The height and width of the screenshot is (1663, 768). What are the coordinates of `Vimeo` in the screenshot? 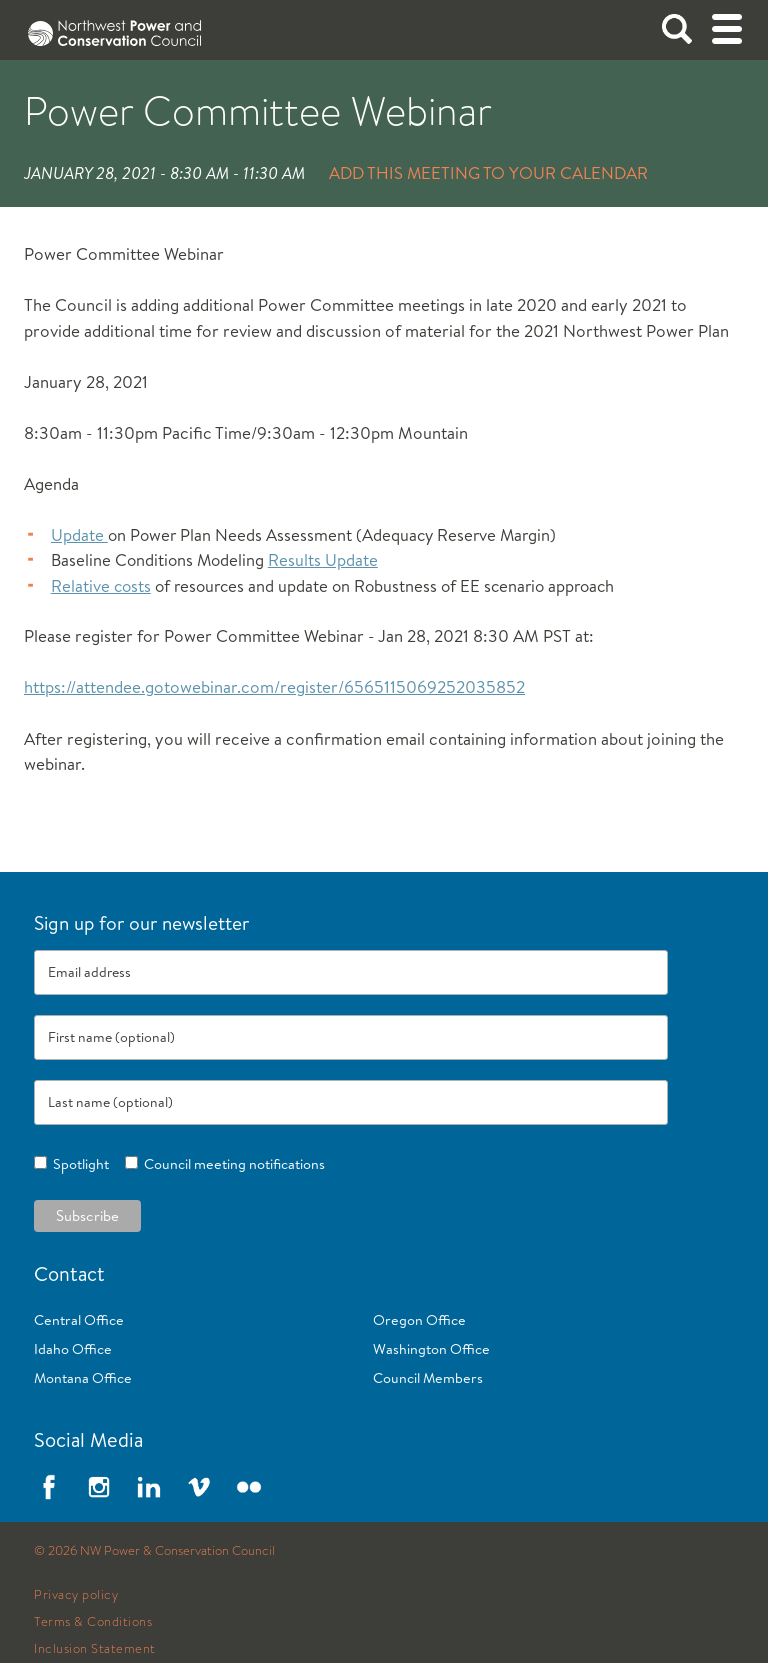 It's located at (199, 1487).